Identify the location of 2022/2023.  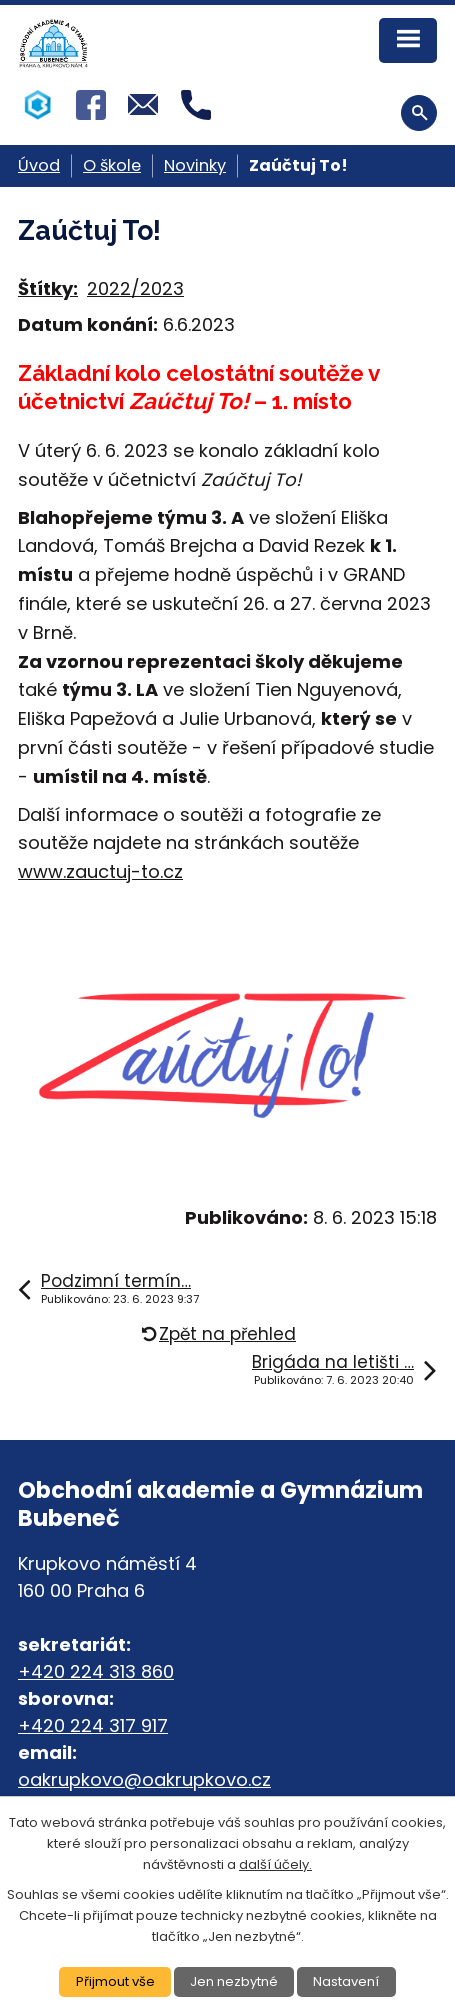
(135, 288).